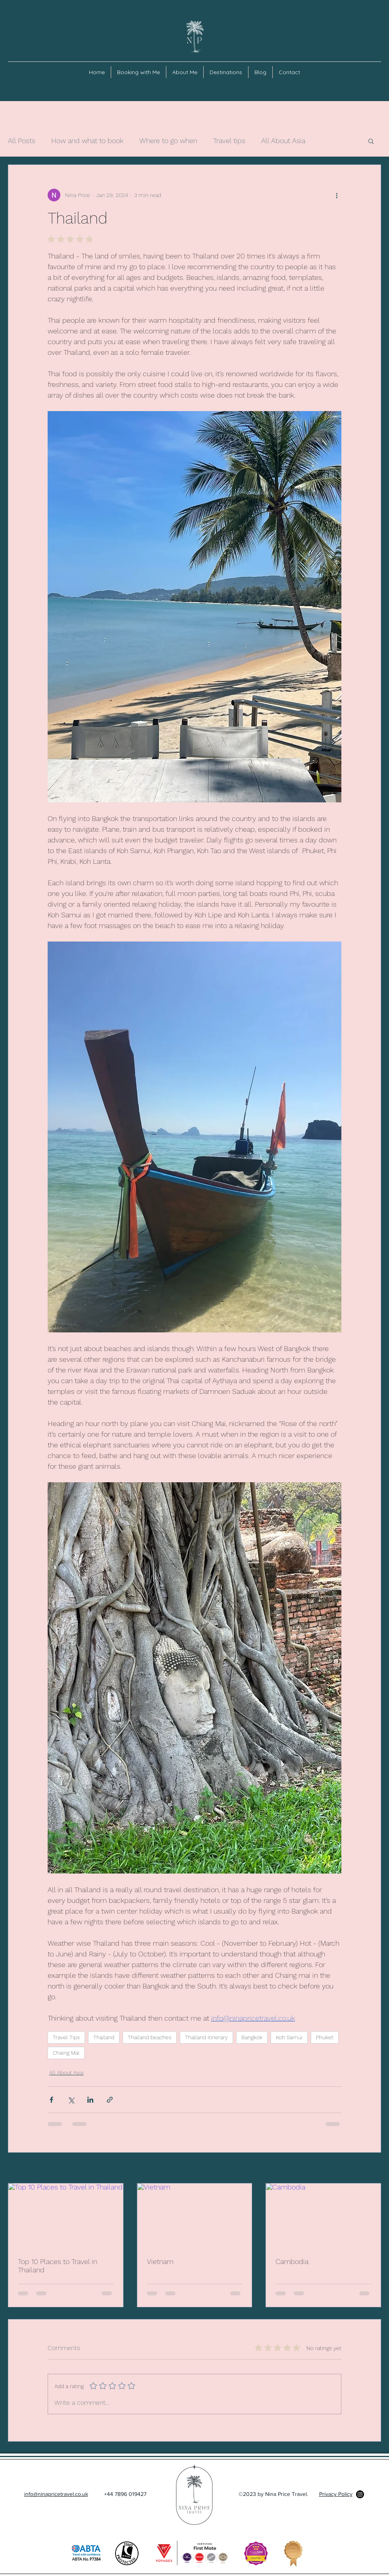  Describe the element at coordinates (229, 140) in the screenshot. I see `Travel tips` at that location.